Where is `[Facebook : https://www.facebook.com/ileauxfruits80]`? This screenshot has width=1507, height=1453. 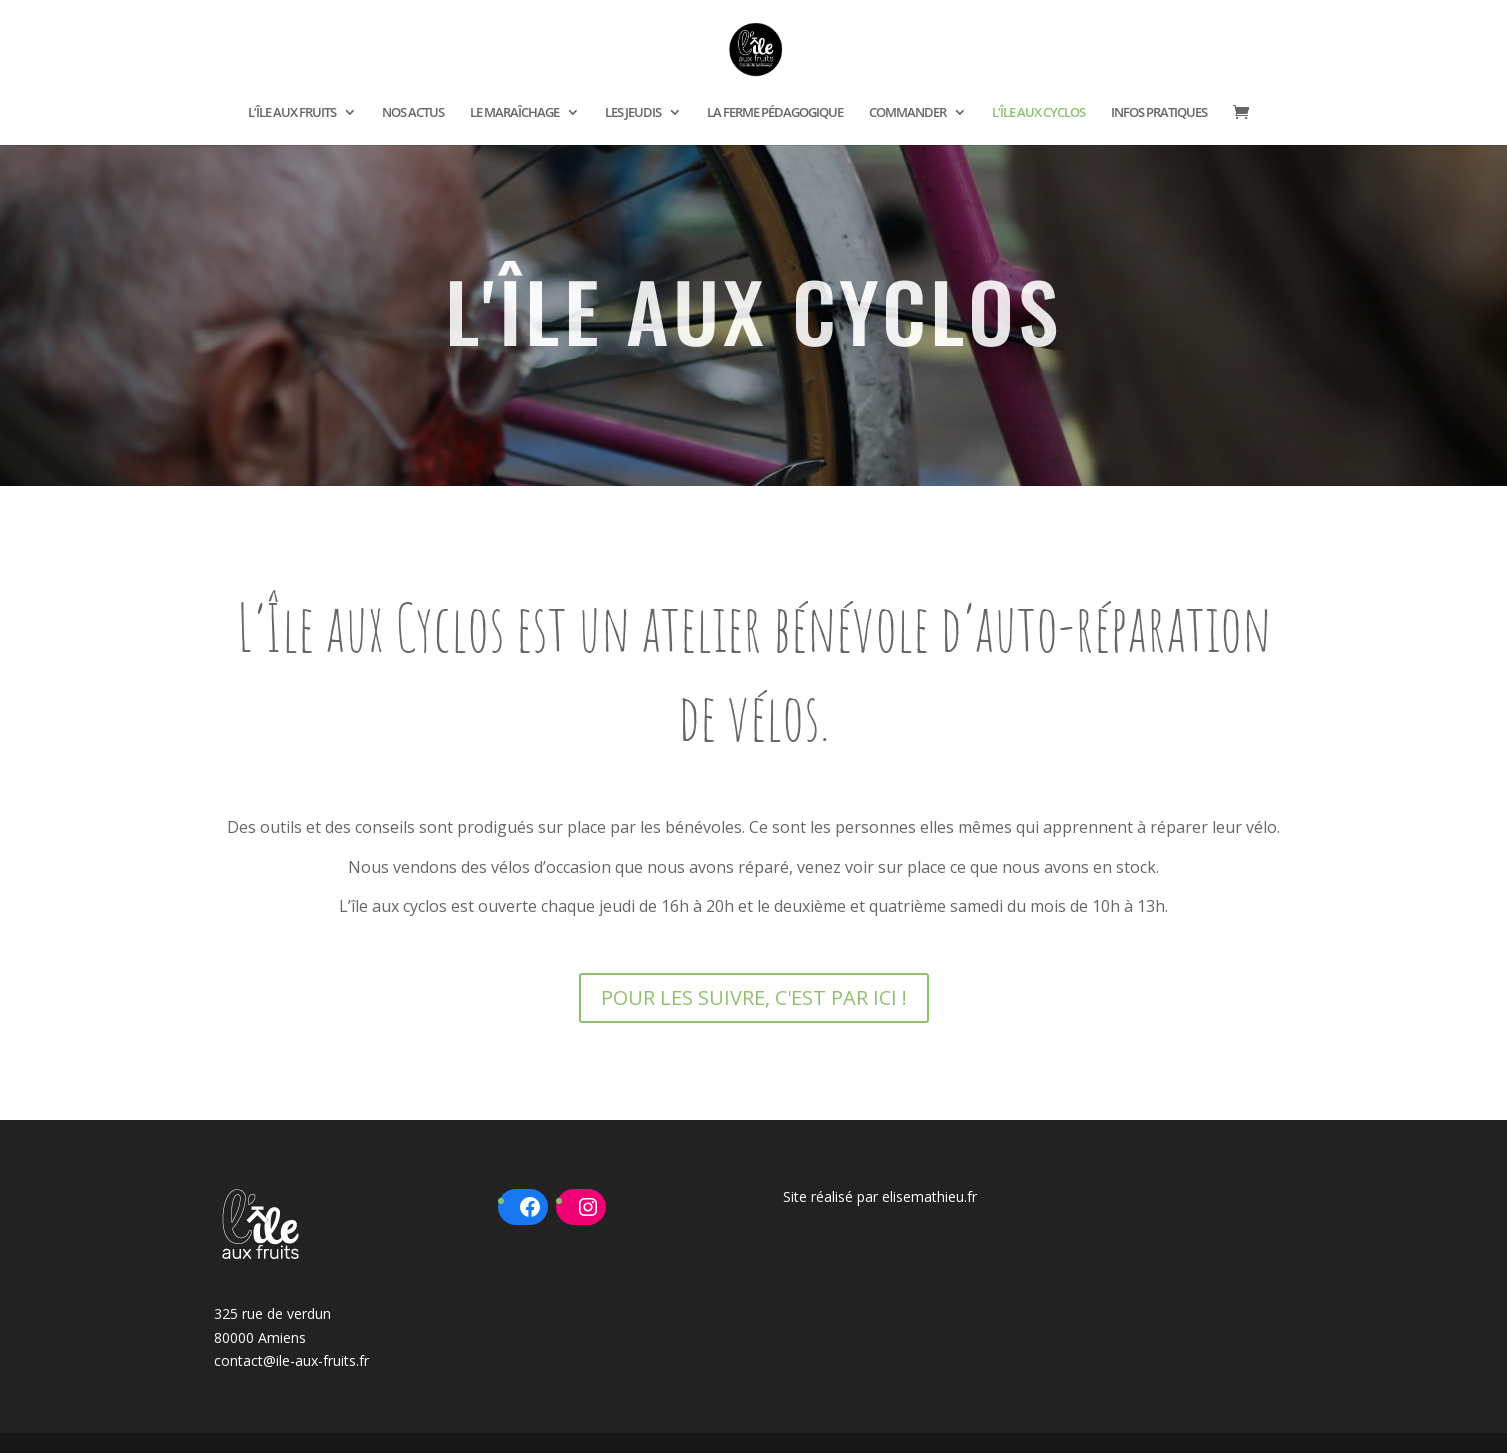 [Facebook : https://www.facebook.com/ileauxfruits80] is located at coordinates (530, 1207).